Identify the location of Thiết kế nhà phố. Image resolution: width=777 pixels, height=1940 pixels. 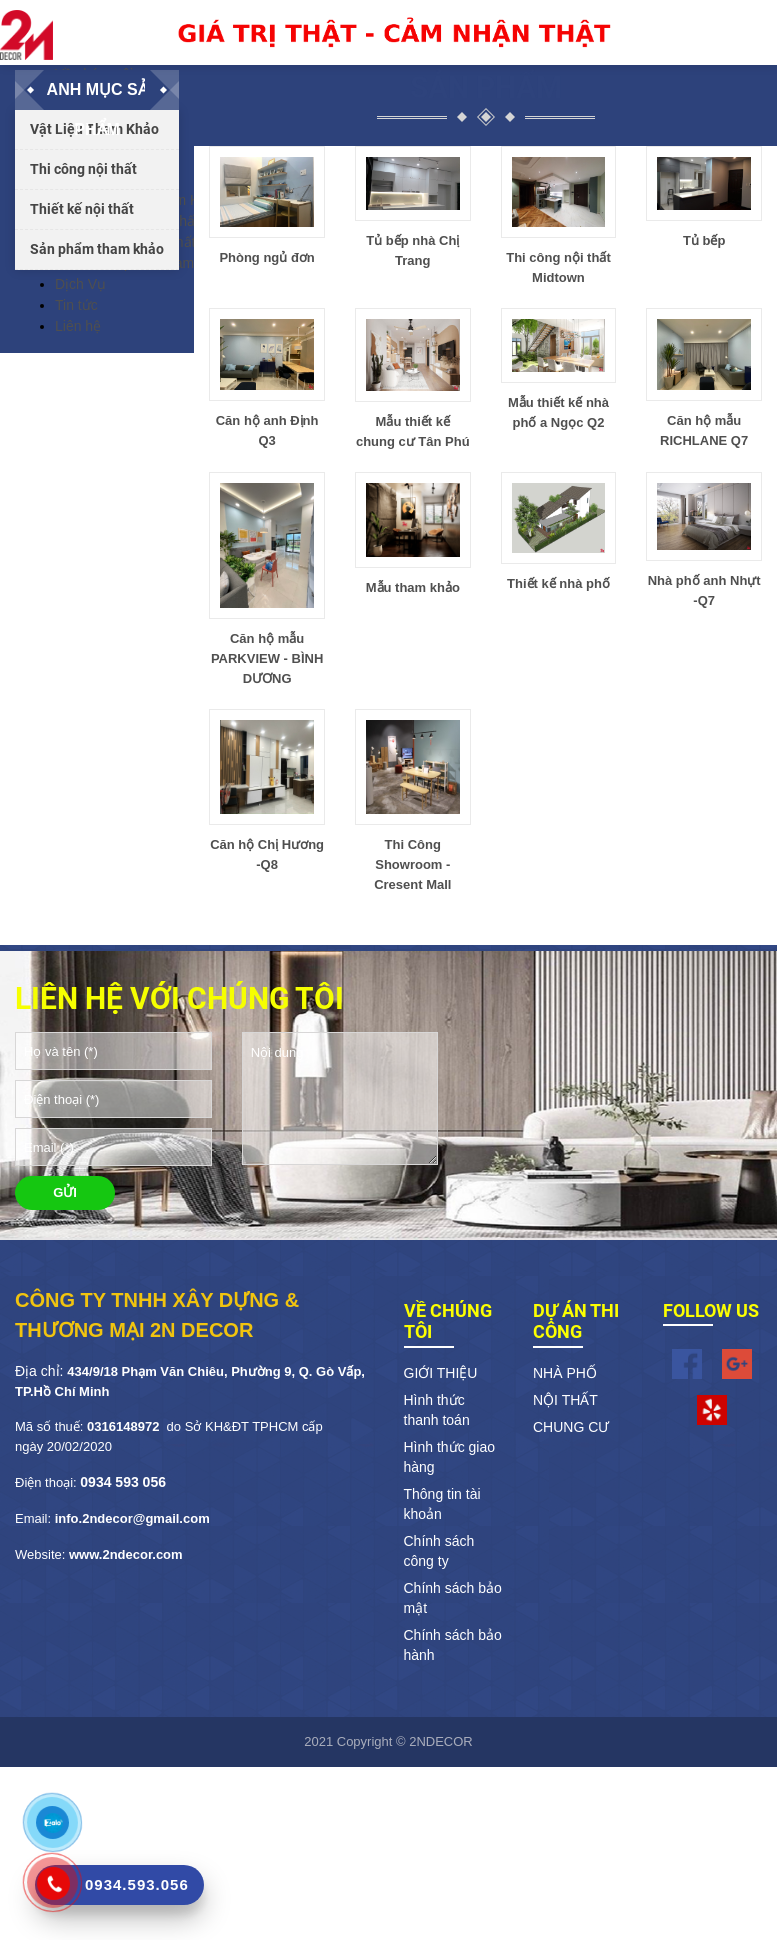
(558, 583).